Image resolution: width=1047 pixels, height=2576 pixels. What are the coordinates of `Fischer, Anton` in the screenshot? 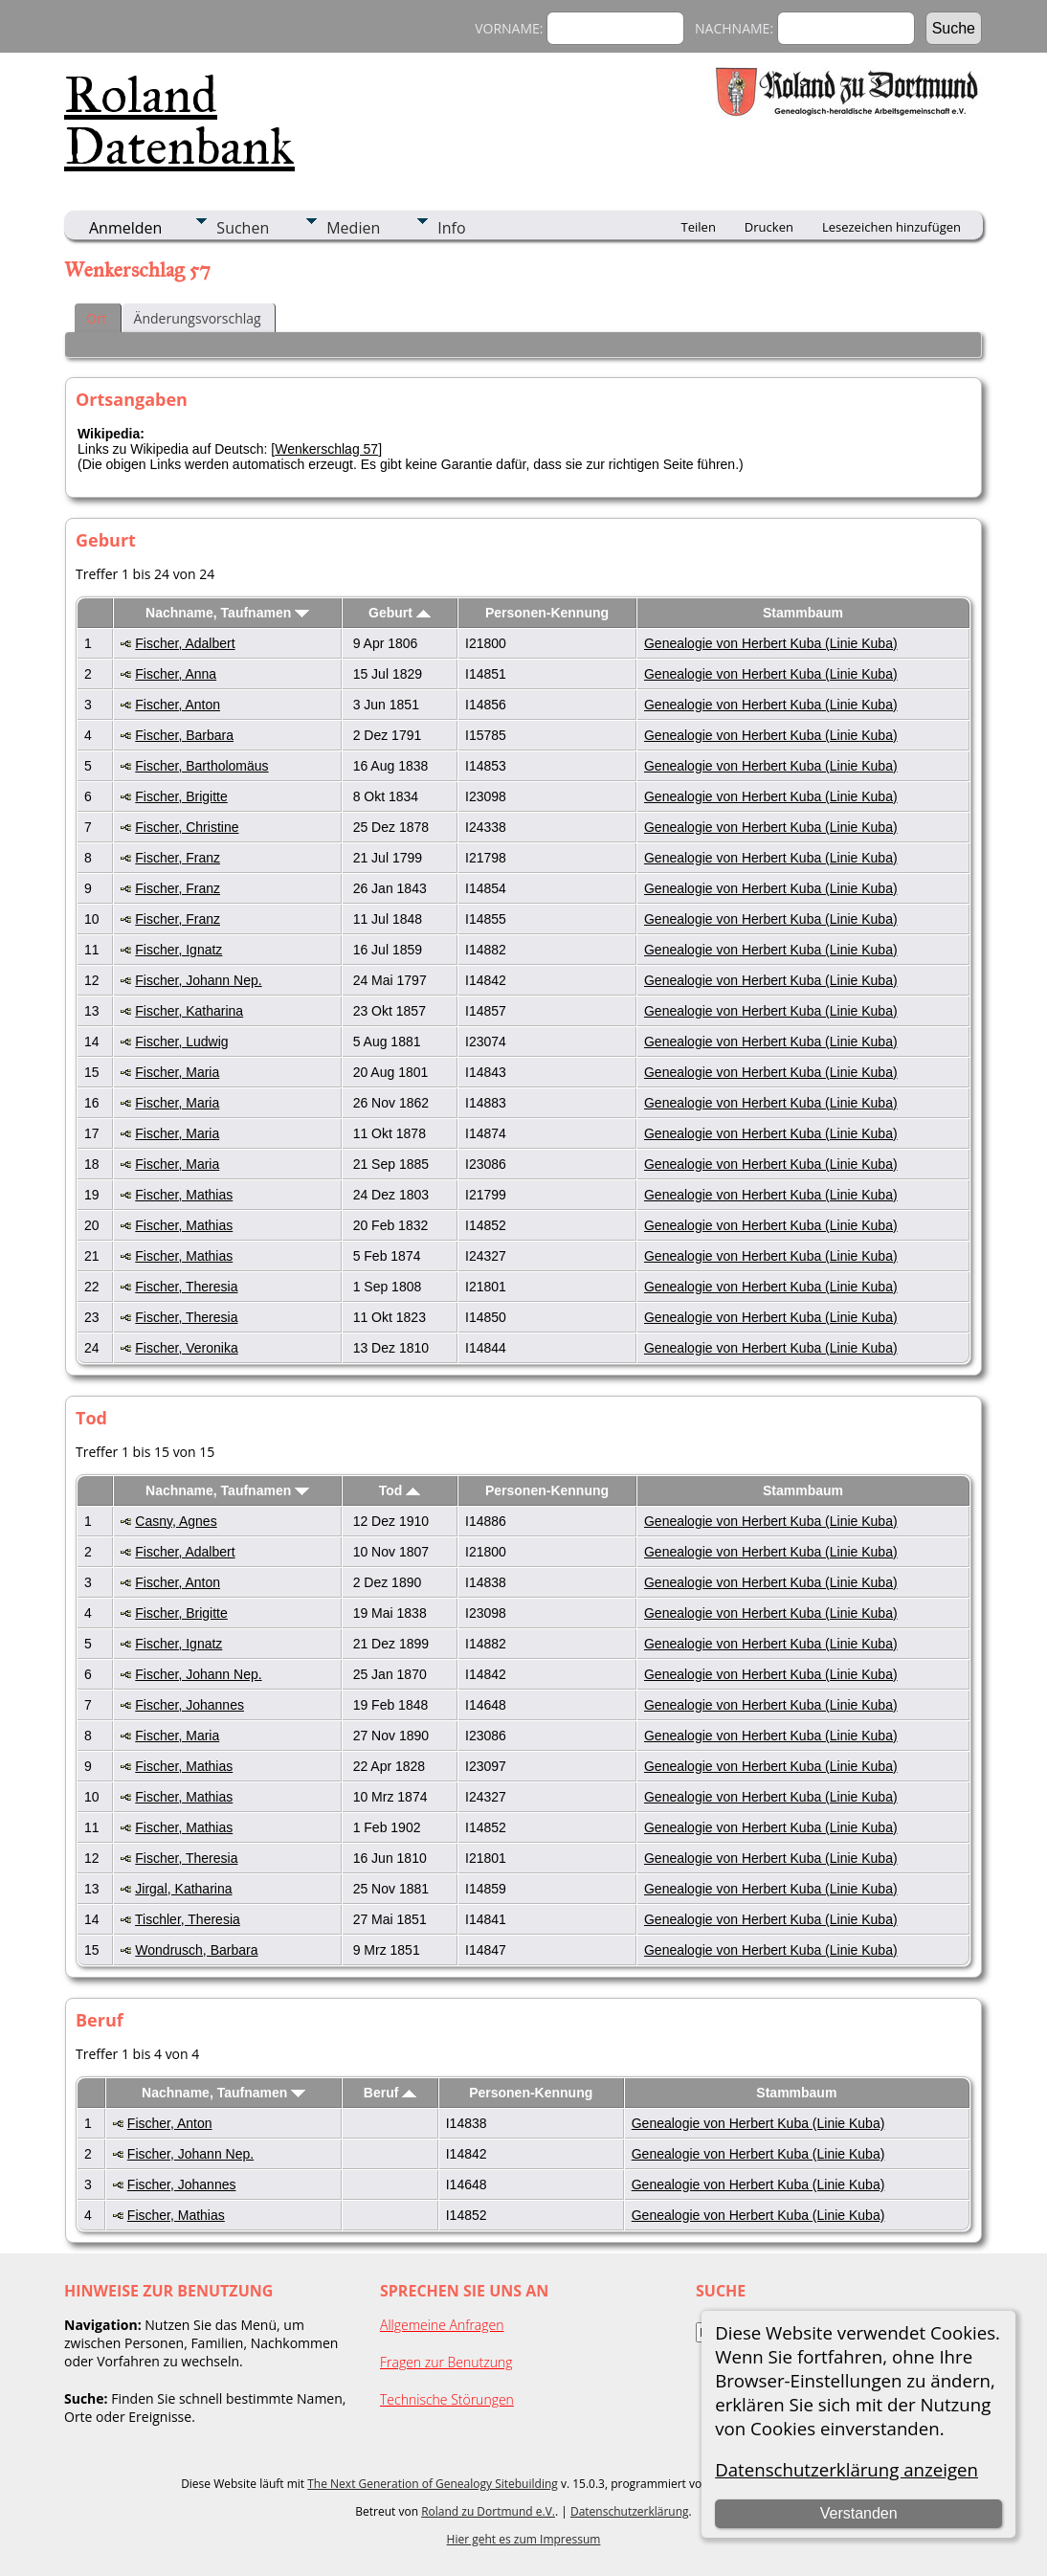 It's located at (177, 704).